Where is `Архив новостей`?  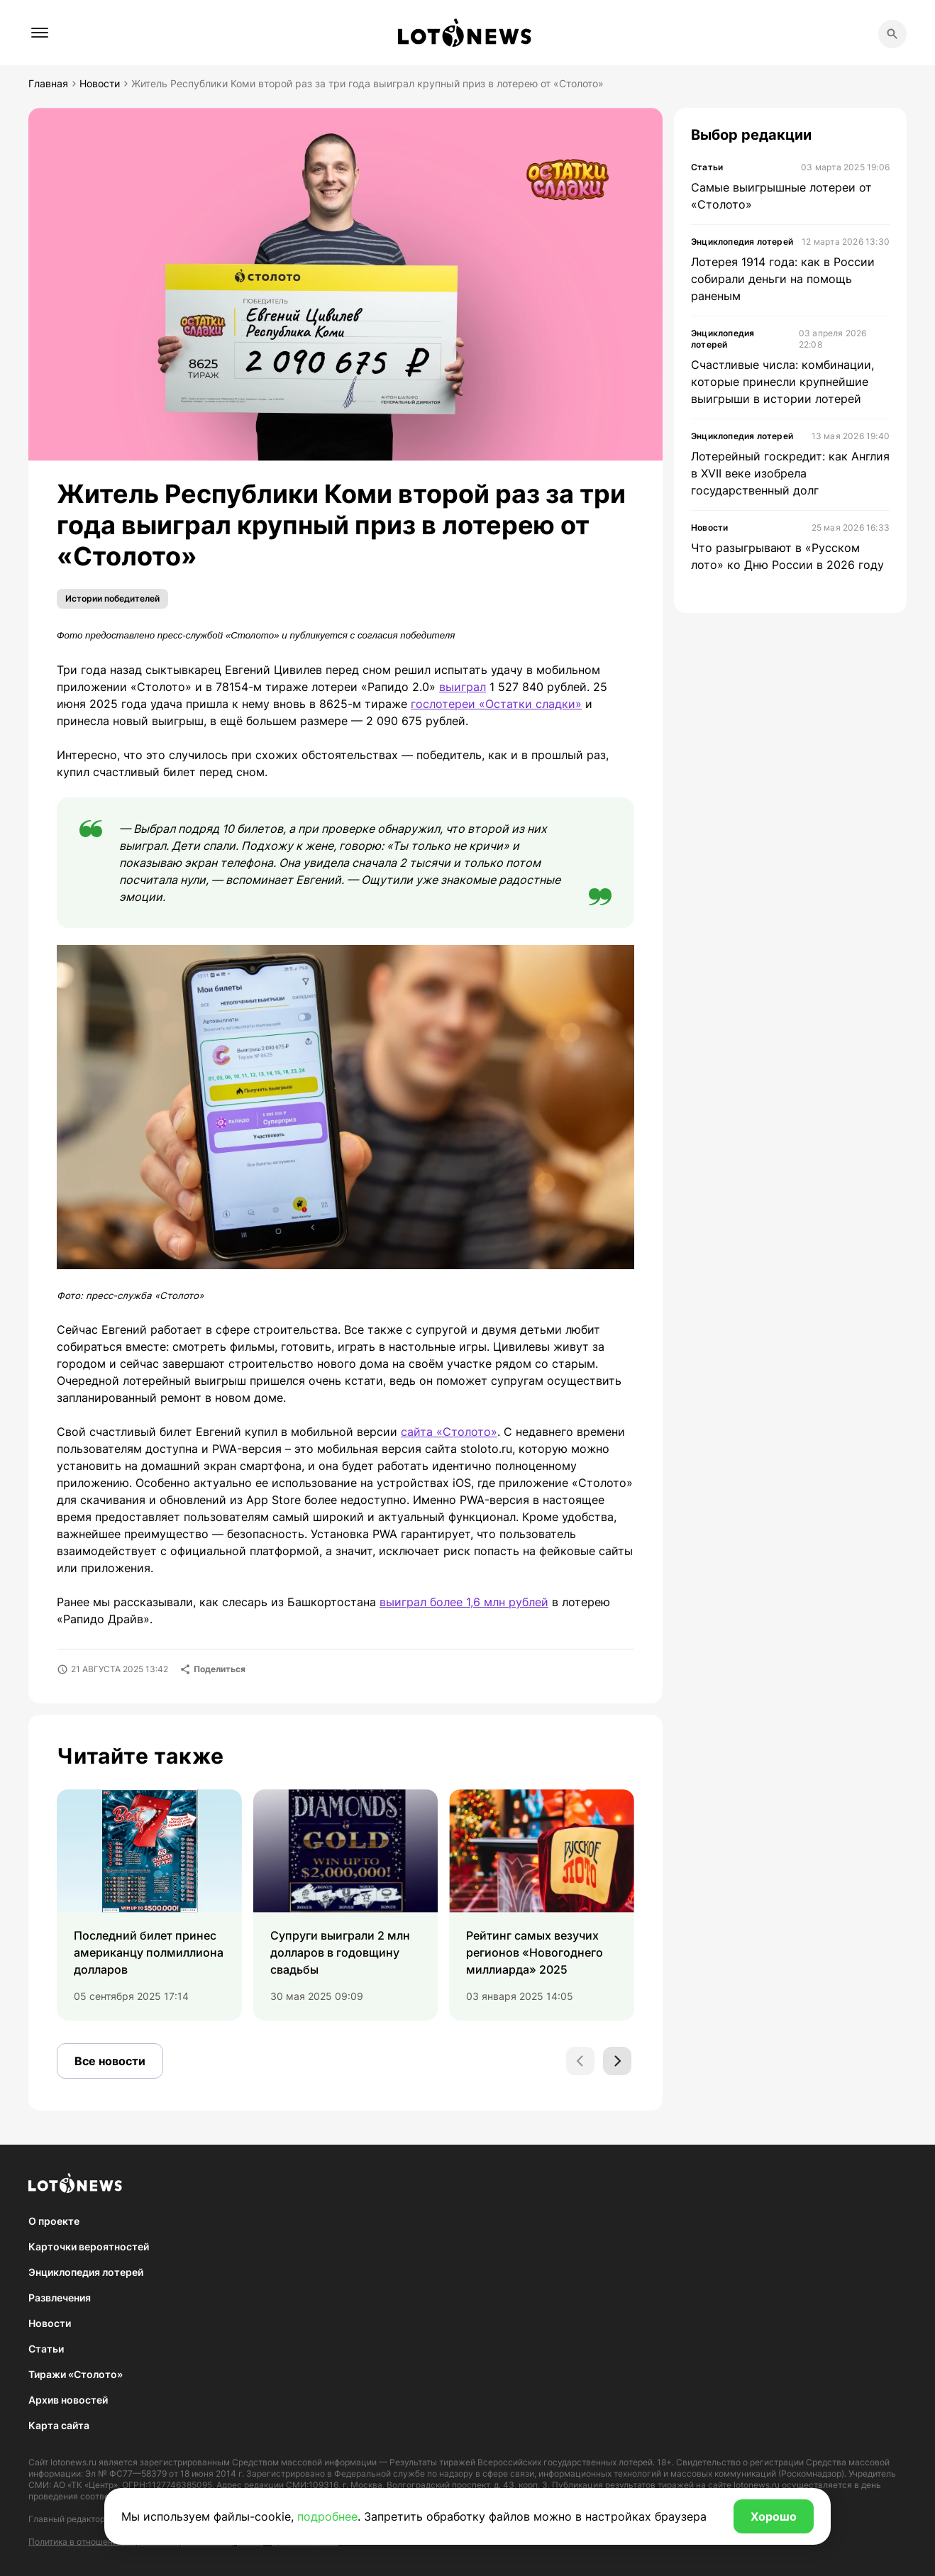 Архив новостей is located at coordinates (68, 2400).